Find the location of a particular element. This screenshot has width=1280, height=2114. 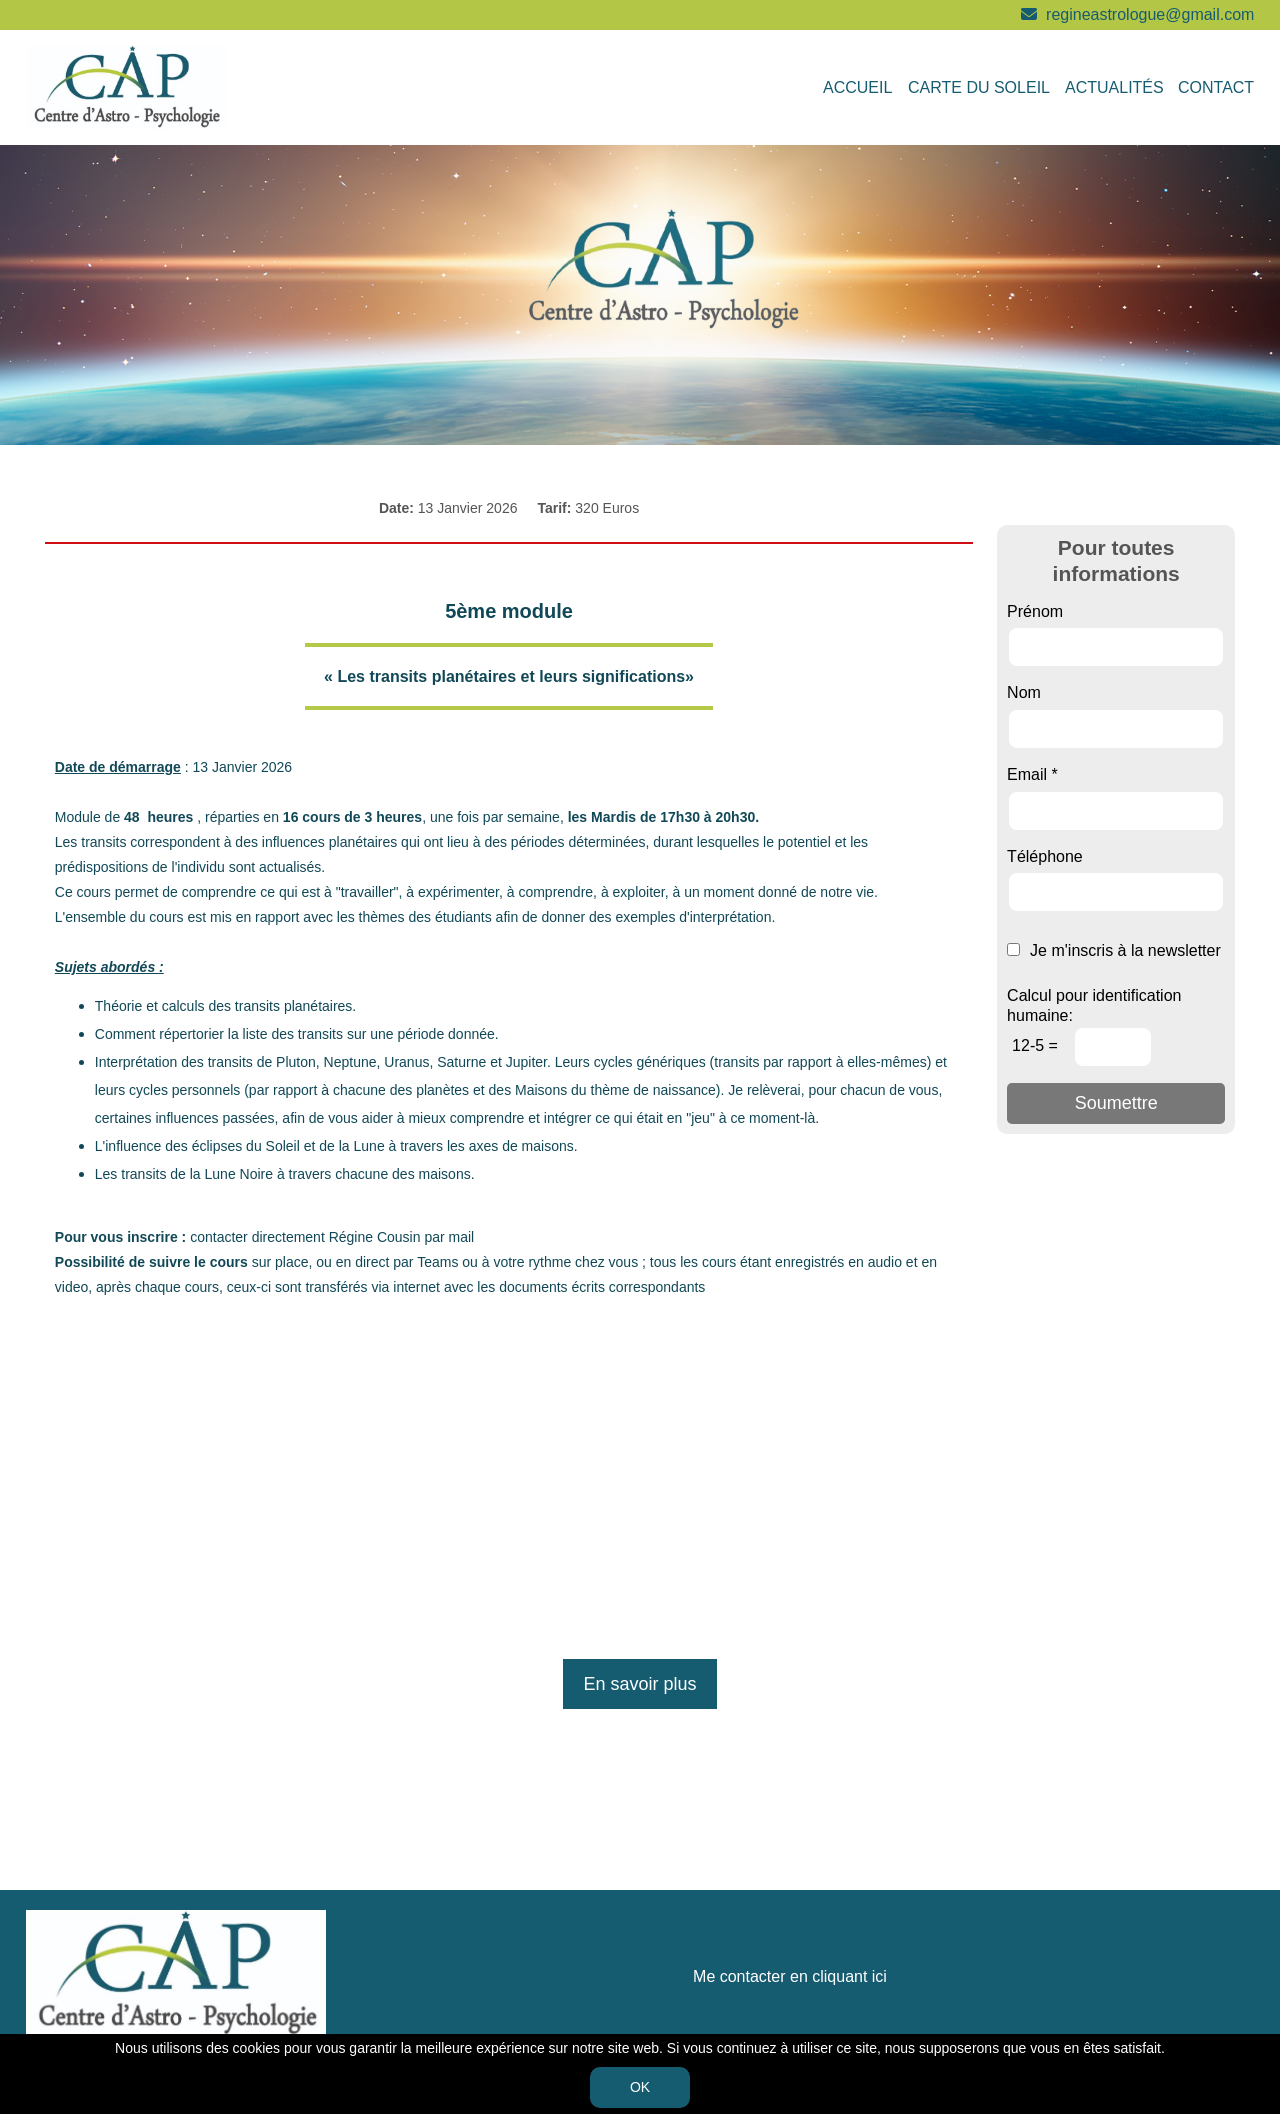

Actualités is located at coordinates (1114, 87).